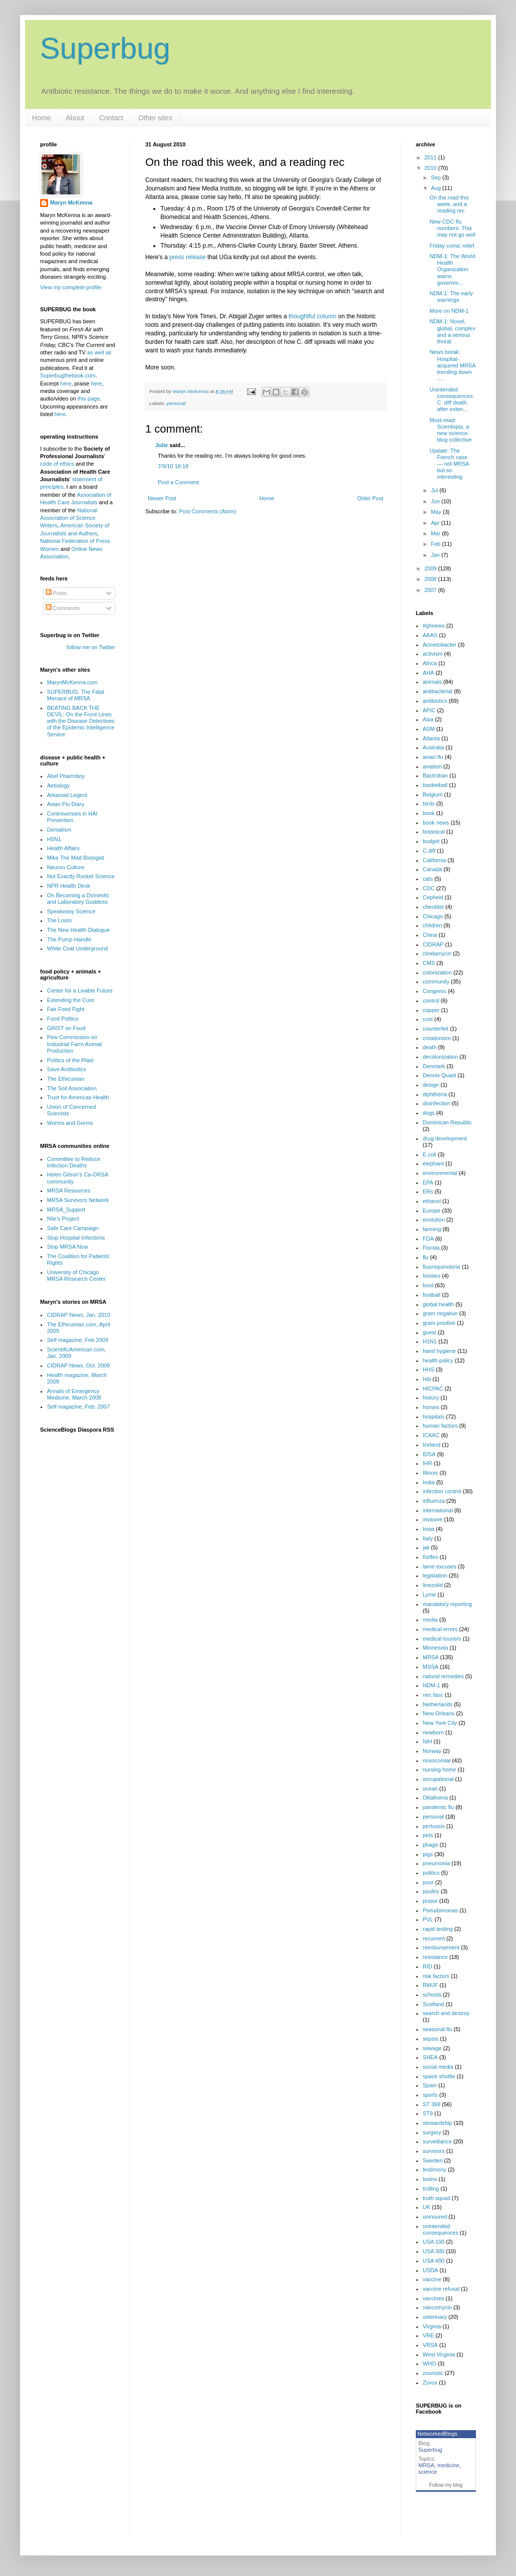 Image resolution: width=516 pixels, height=2576 pixels. Describe the element at coordinates (432, 925) in the screenshot. I see `children` at that location.